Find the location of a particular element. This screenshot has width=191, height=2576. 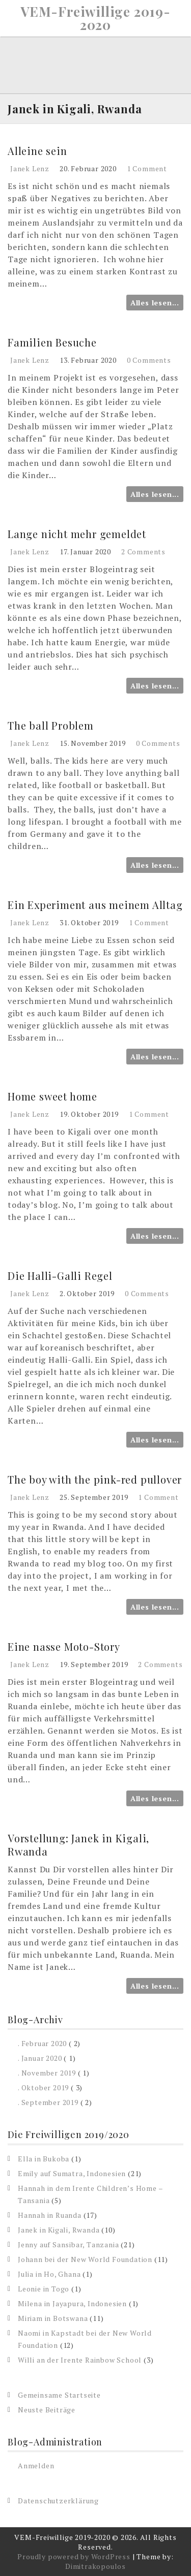

Anmelden is located at coordinates (36, 2465).